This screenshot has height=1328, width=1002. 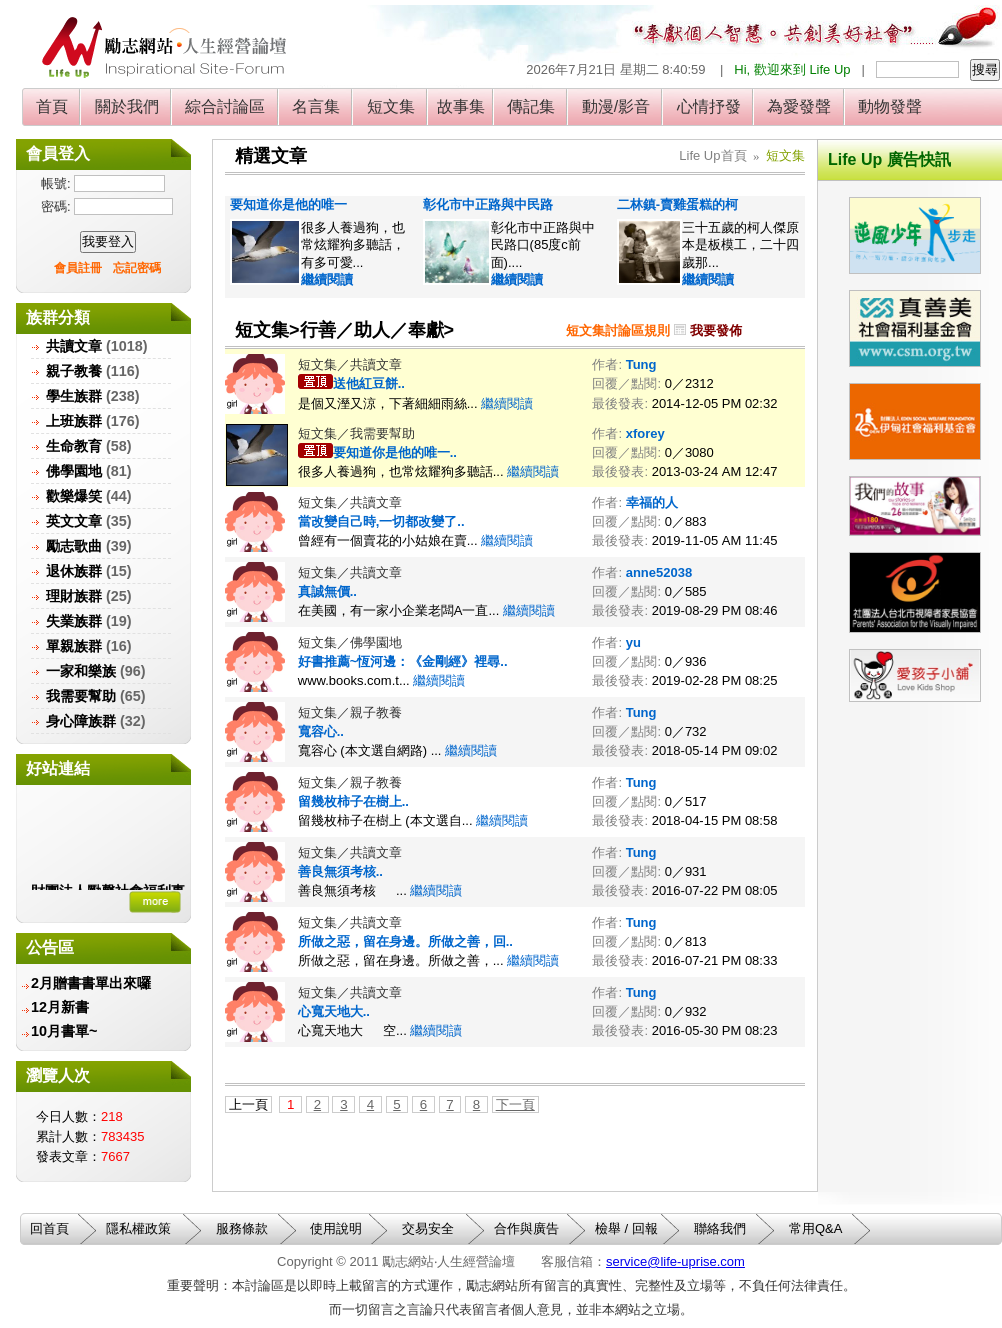 I want to click on 12月新書, so click(x=60, y=1007).